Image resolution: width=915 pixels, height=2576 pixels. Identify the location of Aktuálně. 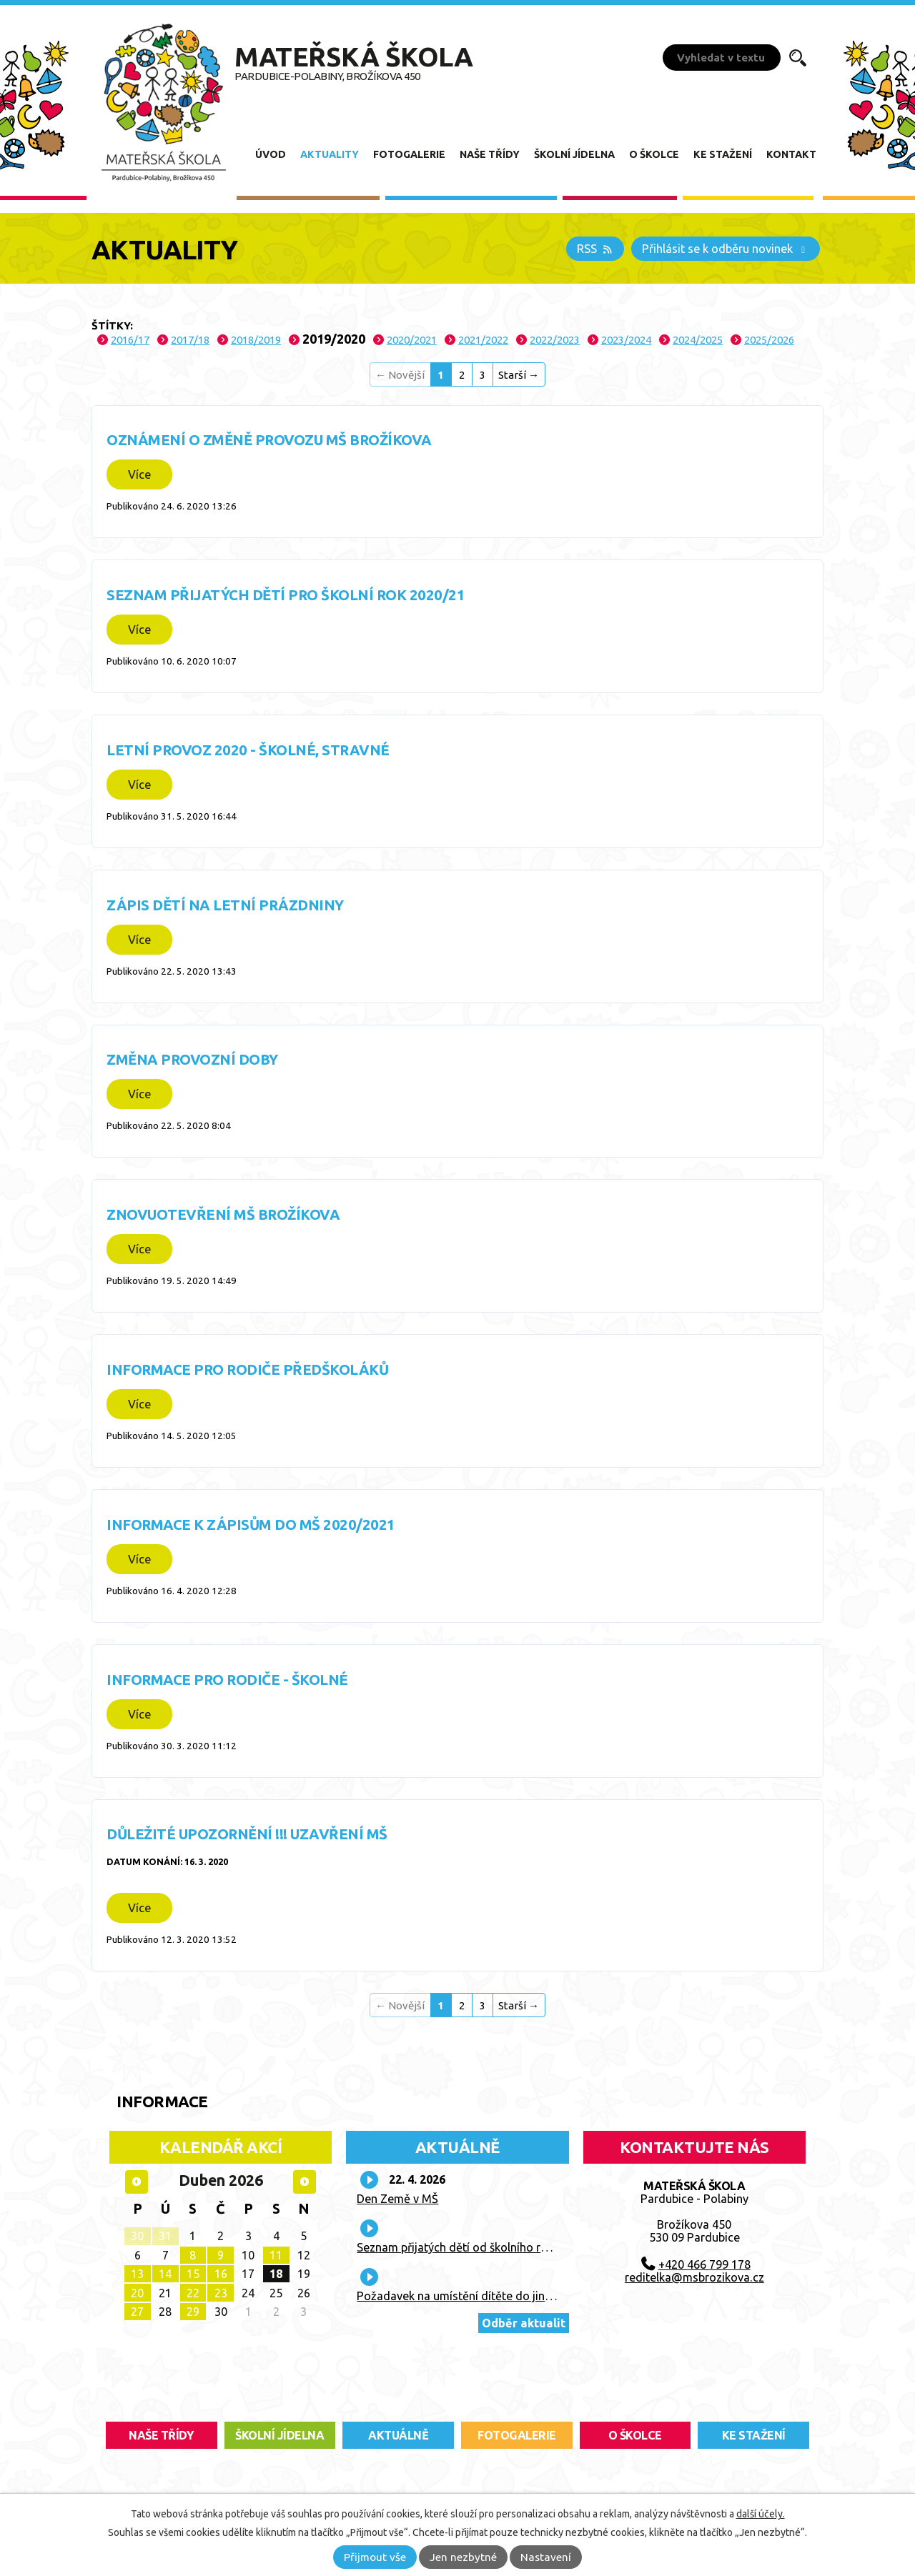
(457, 2147).